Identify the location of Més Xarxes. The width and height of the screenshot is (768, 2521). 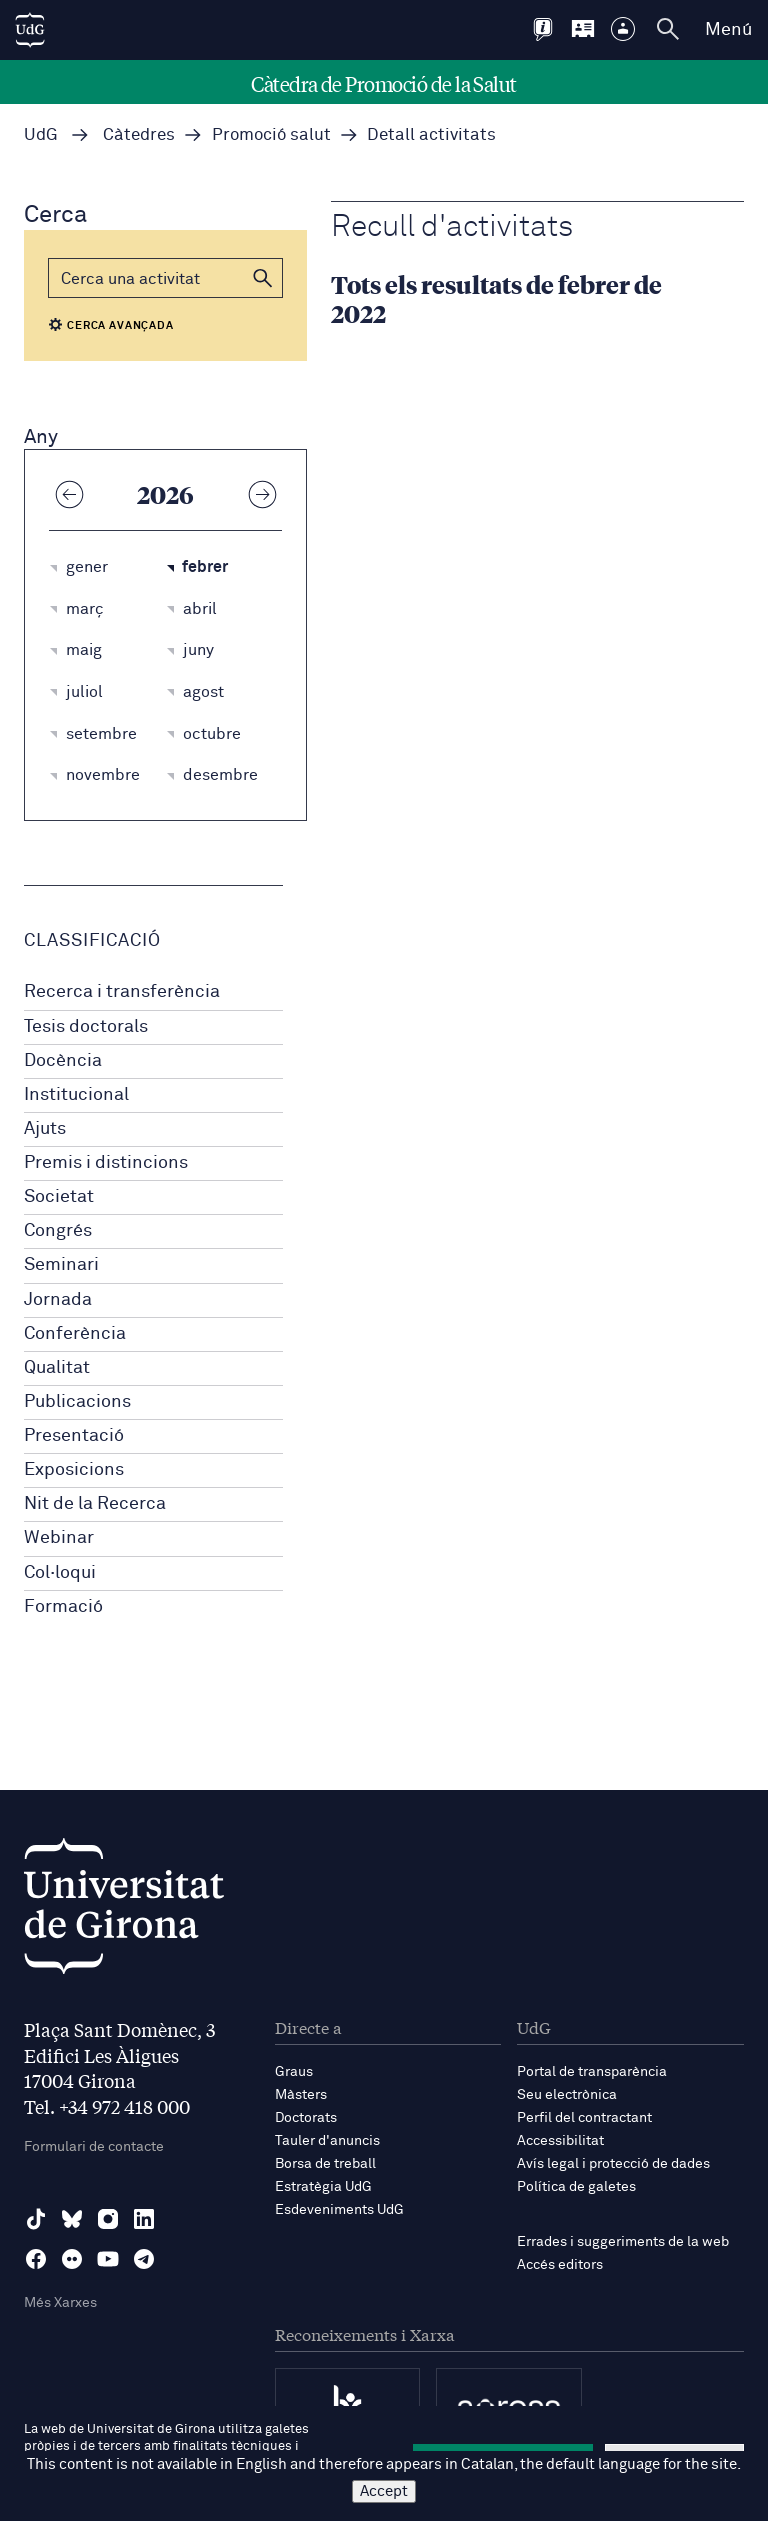
(60, 2303).